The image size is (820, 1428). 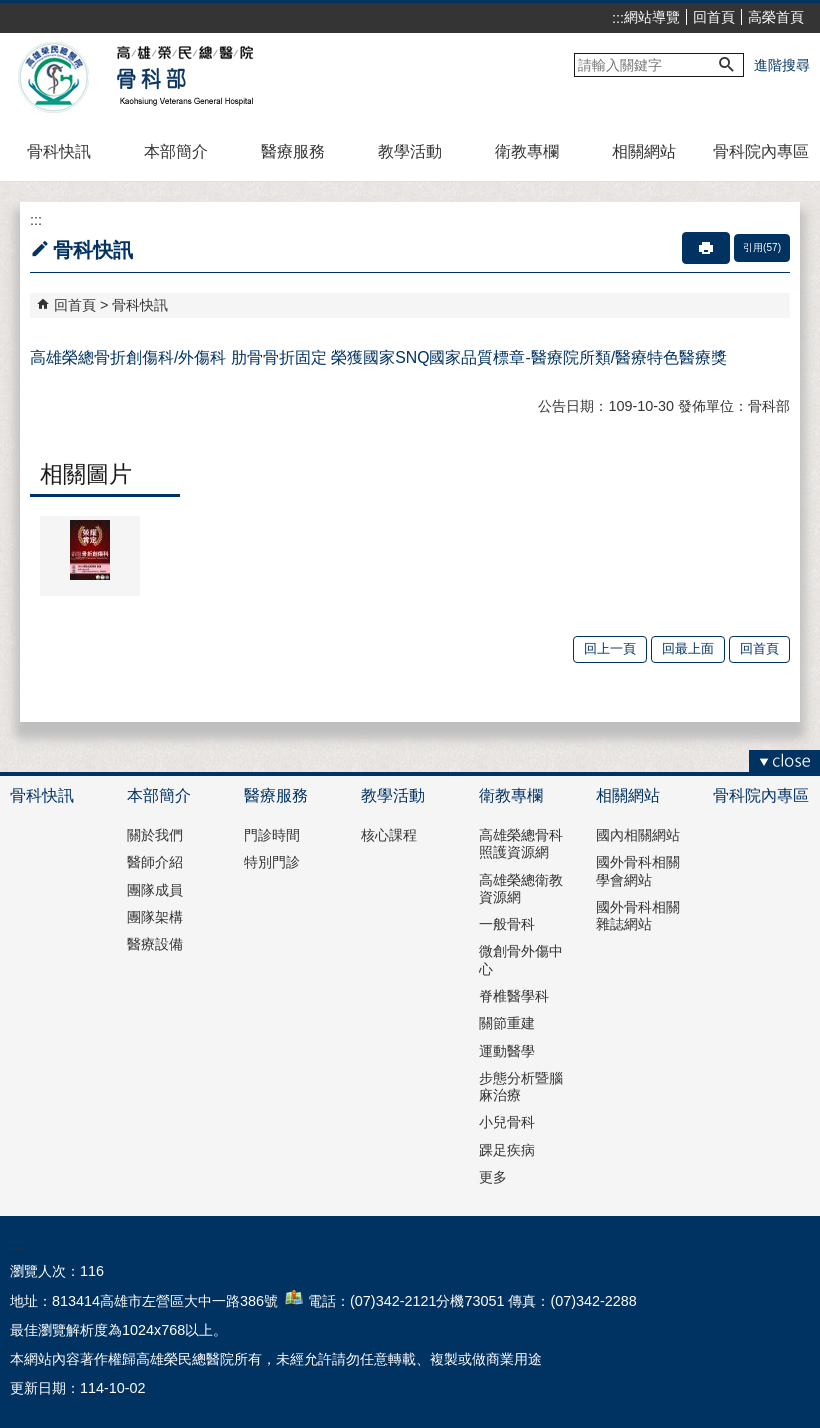 I want to click on 教學活動, so click(x=410, y=151).